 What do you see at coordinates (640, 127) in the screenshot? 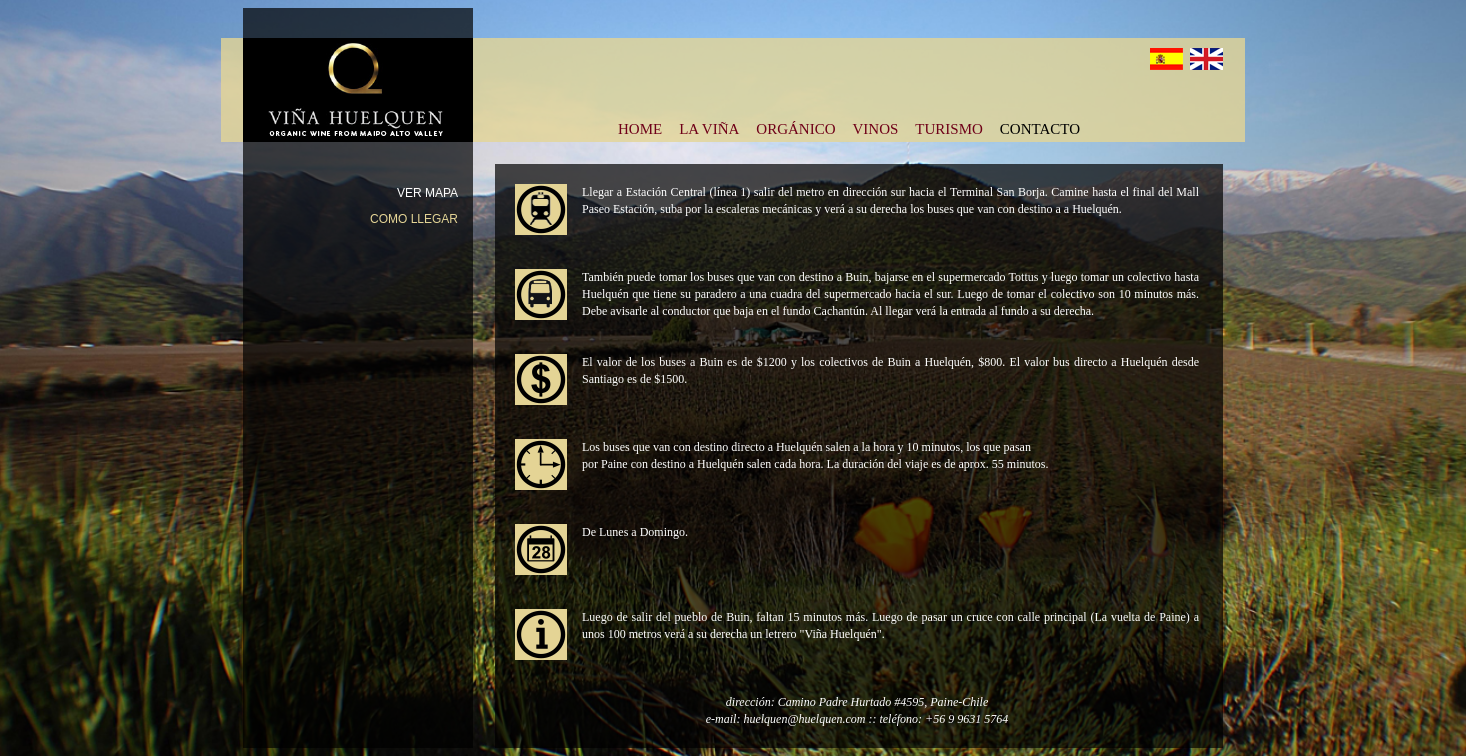
I see `HOME` at bounding box center [640, 127].